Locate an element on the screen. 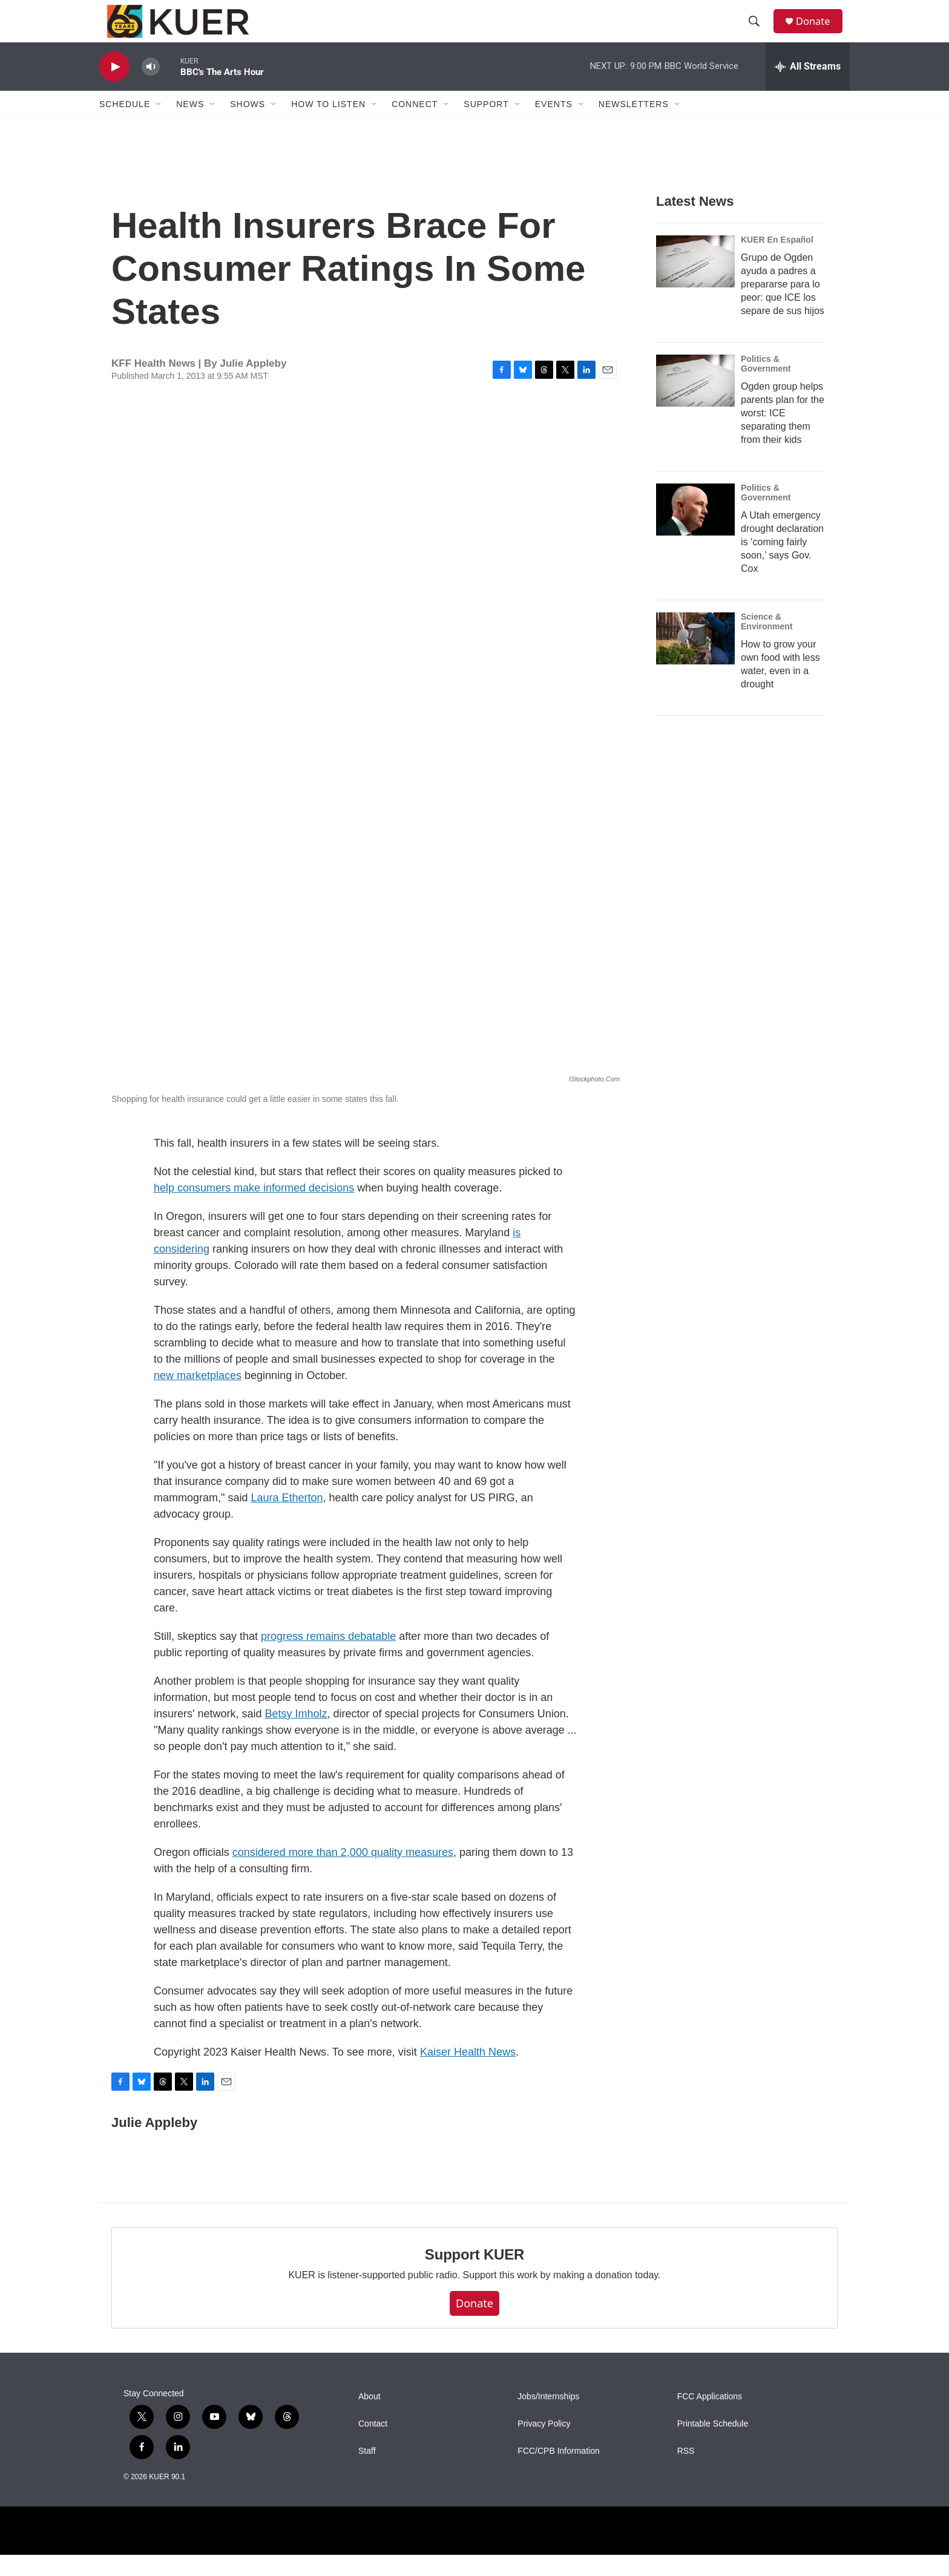 This screenshot has width=949, height=2576. Printable Schedule is located at coordinates (713, 2445).